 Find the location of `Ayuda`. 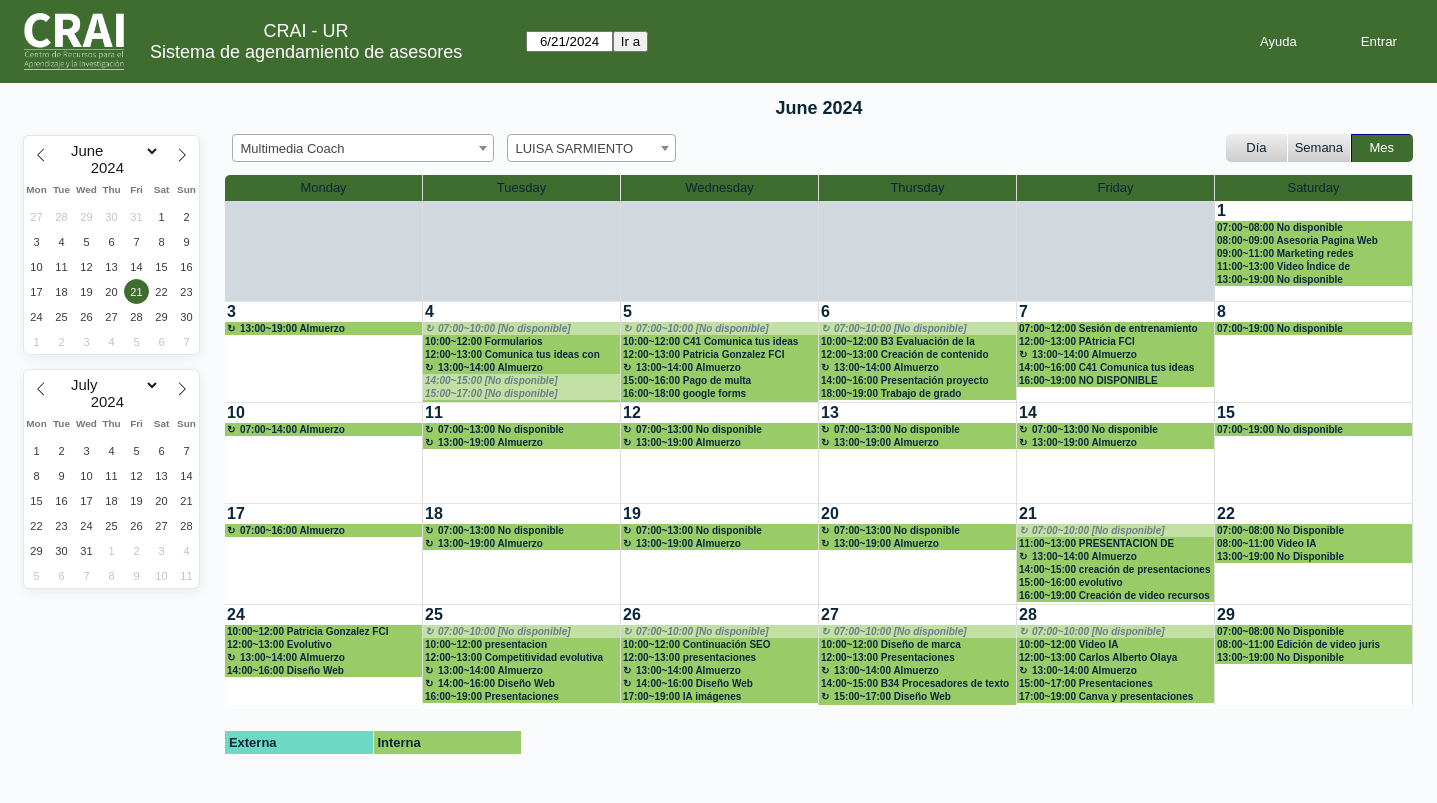

Ayuda is located at coordinates (1278, 41).